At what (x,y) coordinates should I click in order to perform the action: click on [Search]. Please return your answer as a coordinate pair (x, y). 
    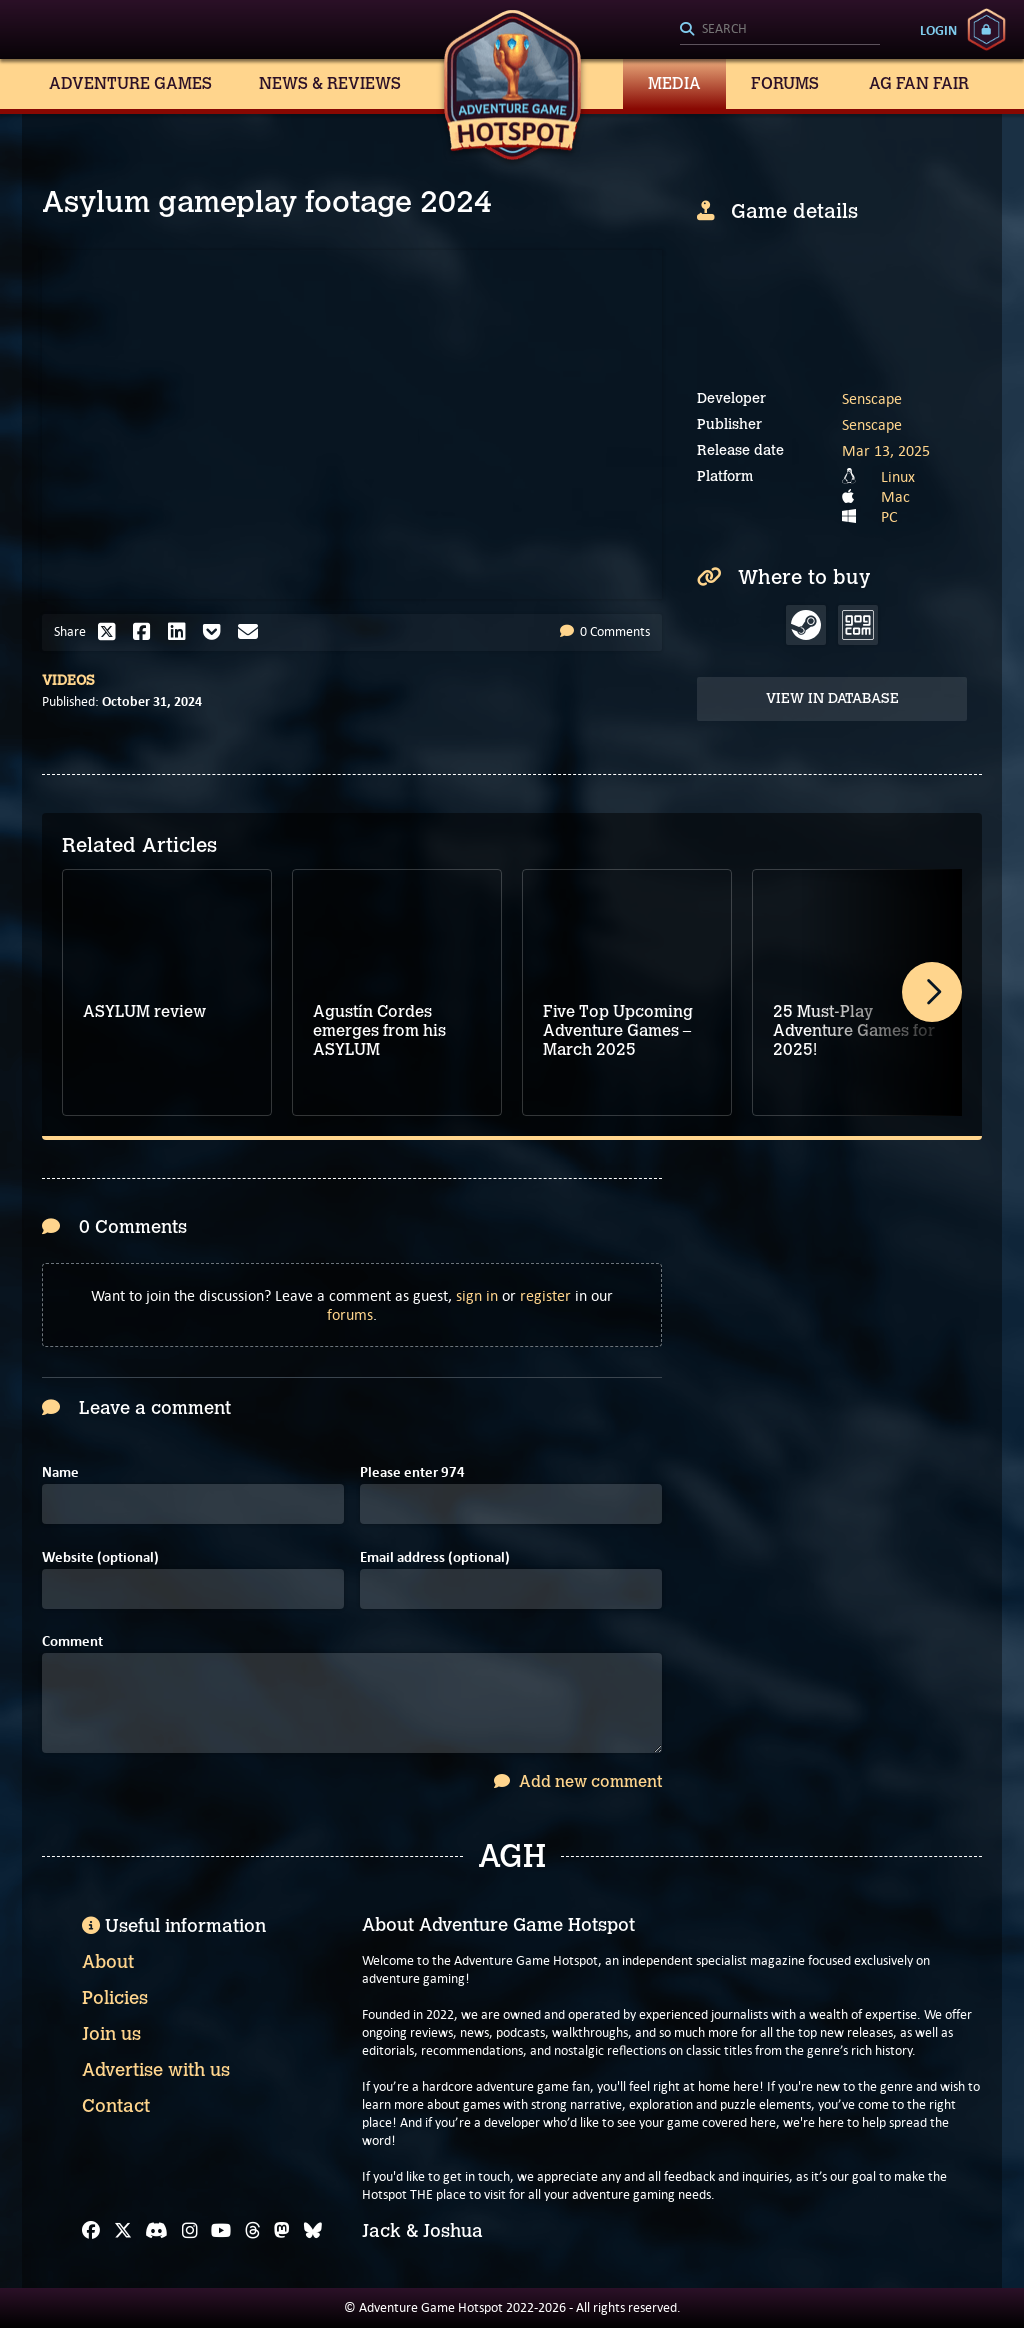
    Looking at the image, I should click on (780, 30).